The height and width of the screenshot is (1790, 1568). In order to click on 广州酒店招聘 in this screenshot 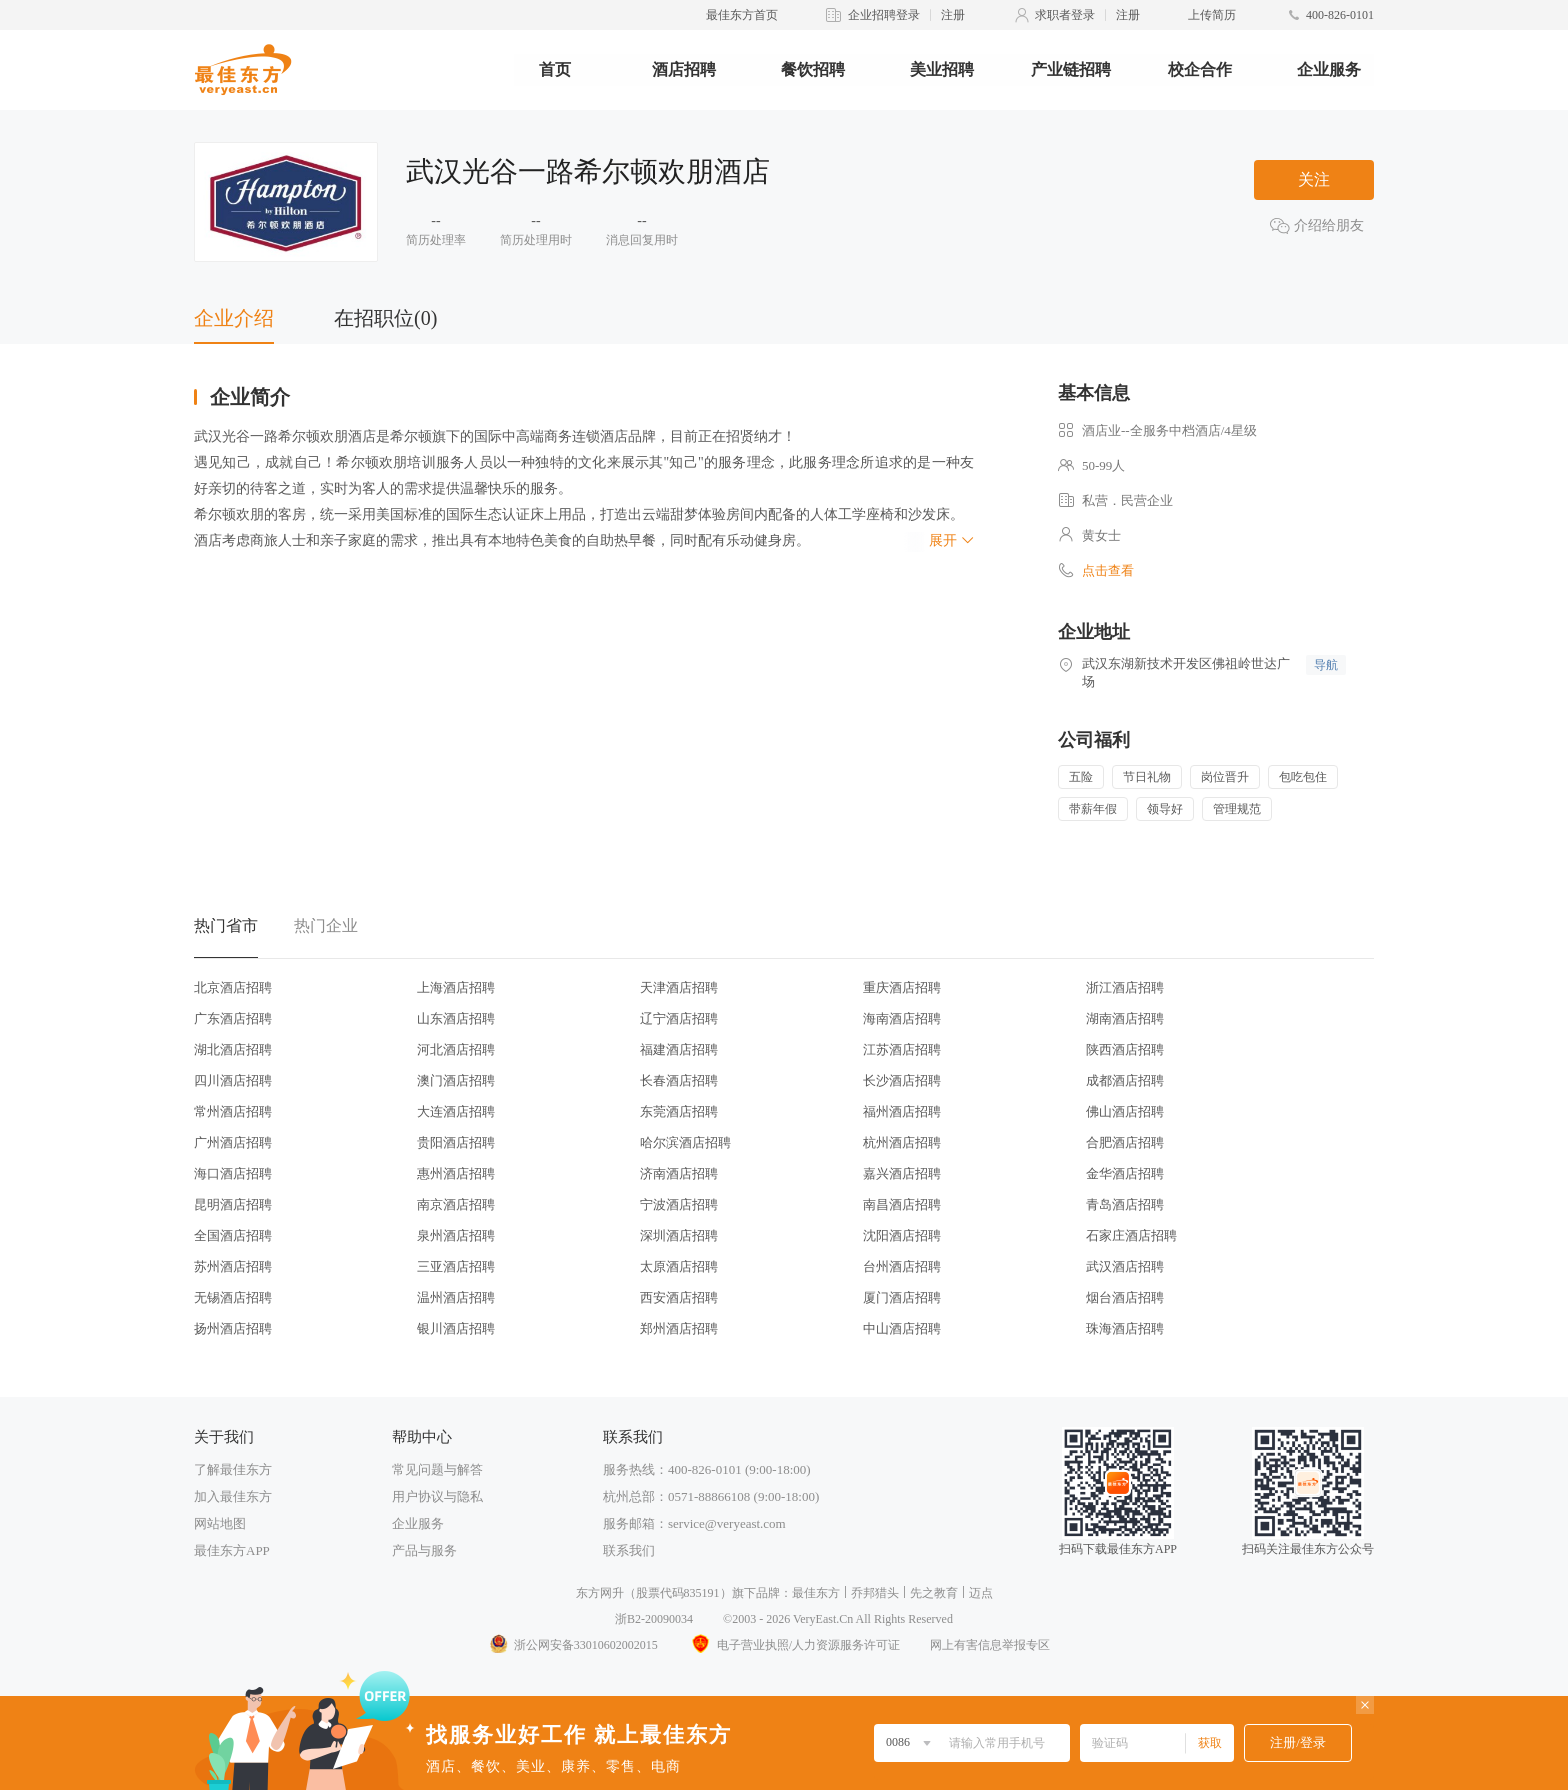, I will do `click(233, 1142)`.